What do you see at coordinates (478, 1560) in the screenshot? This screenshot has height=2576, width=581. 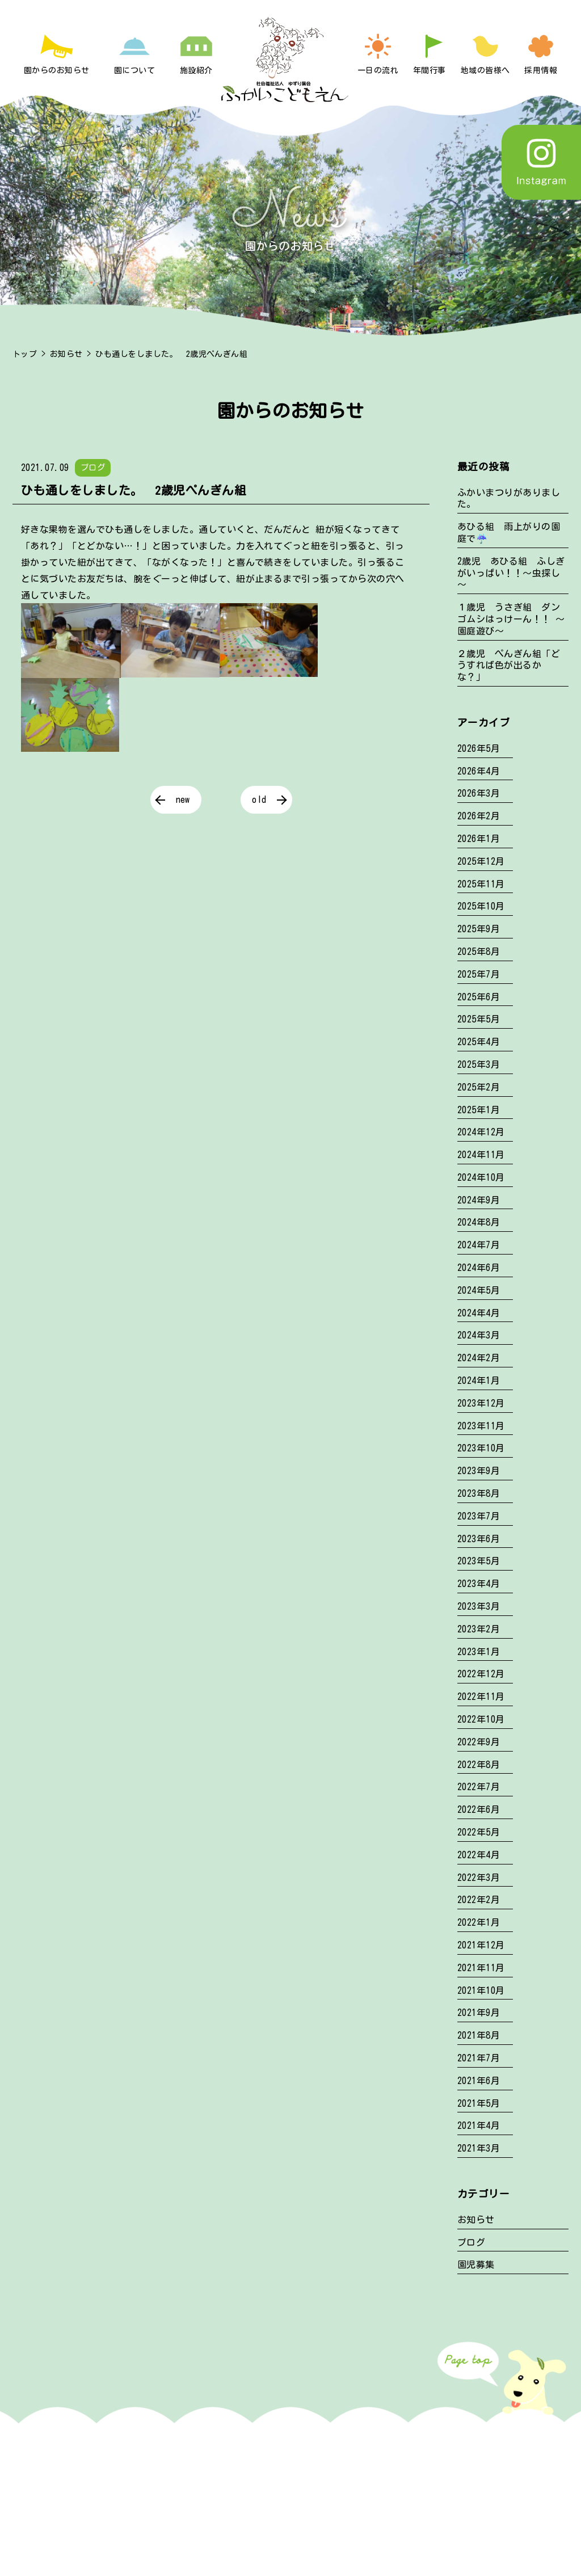 I see `2023年5月` at bounding box center [478, 1560].